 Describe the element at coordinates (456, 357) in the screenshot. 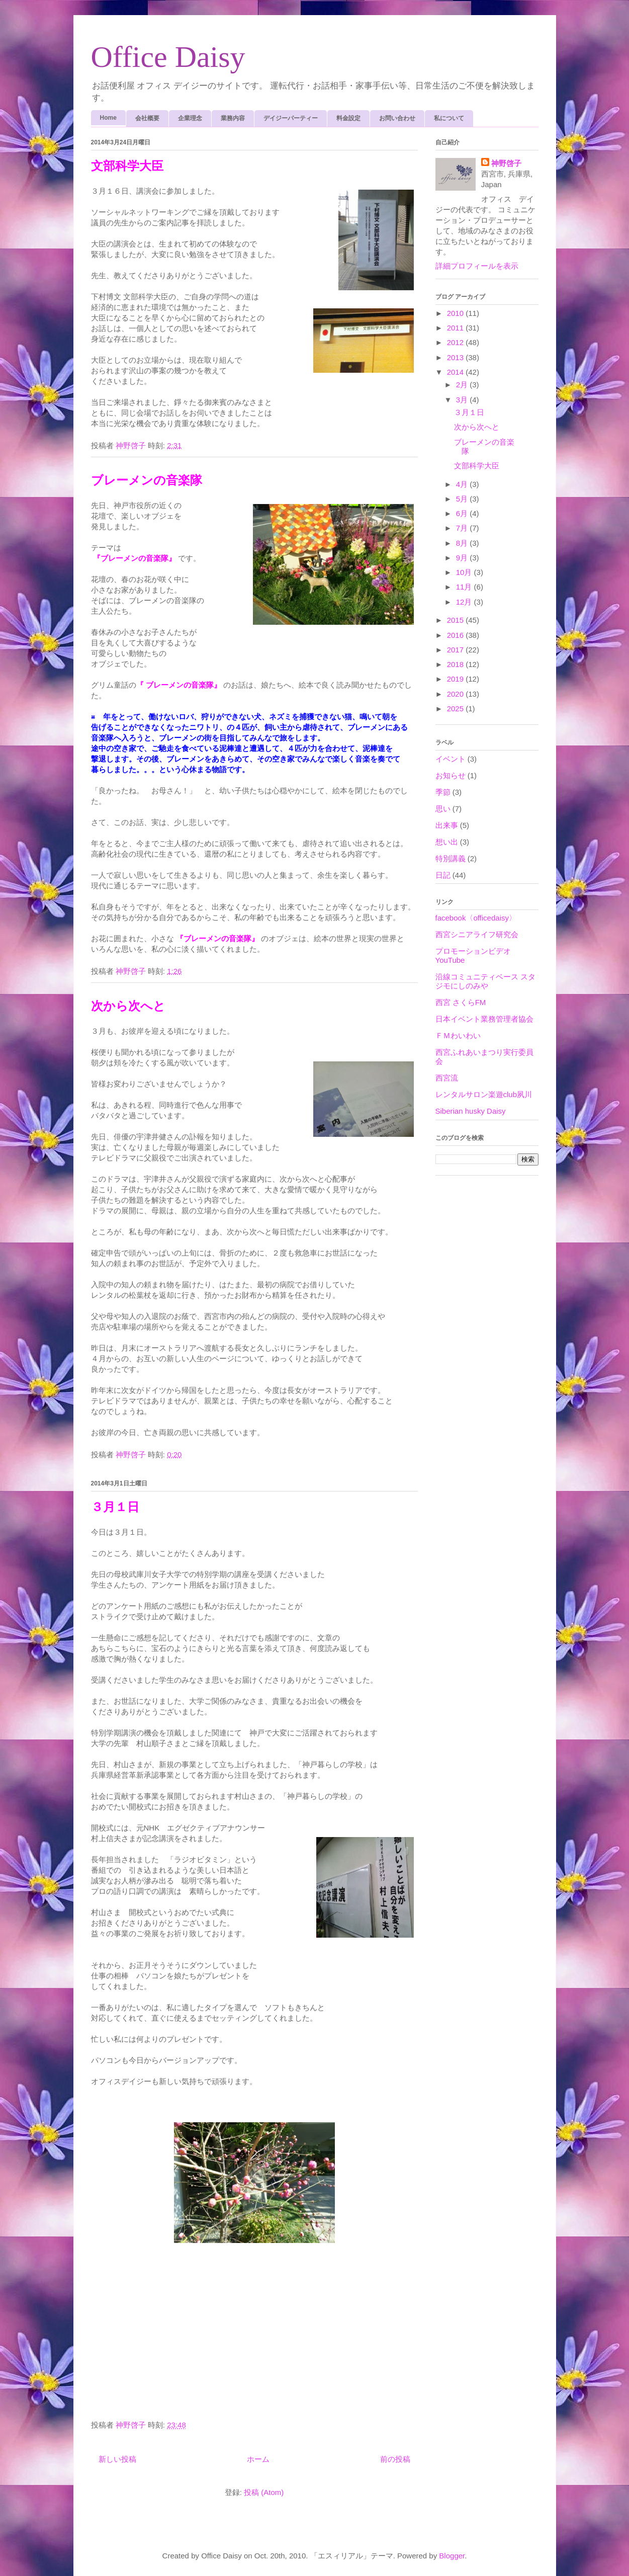

I see `2013` at that location.